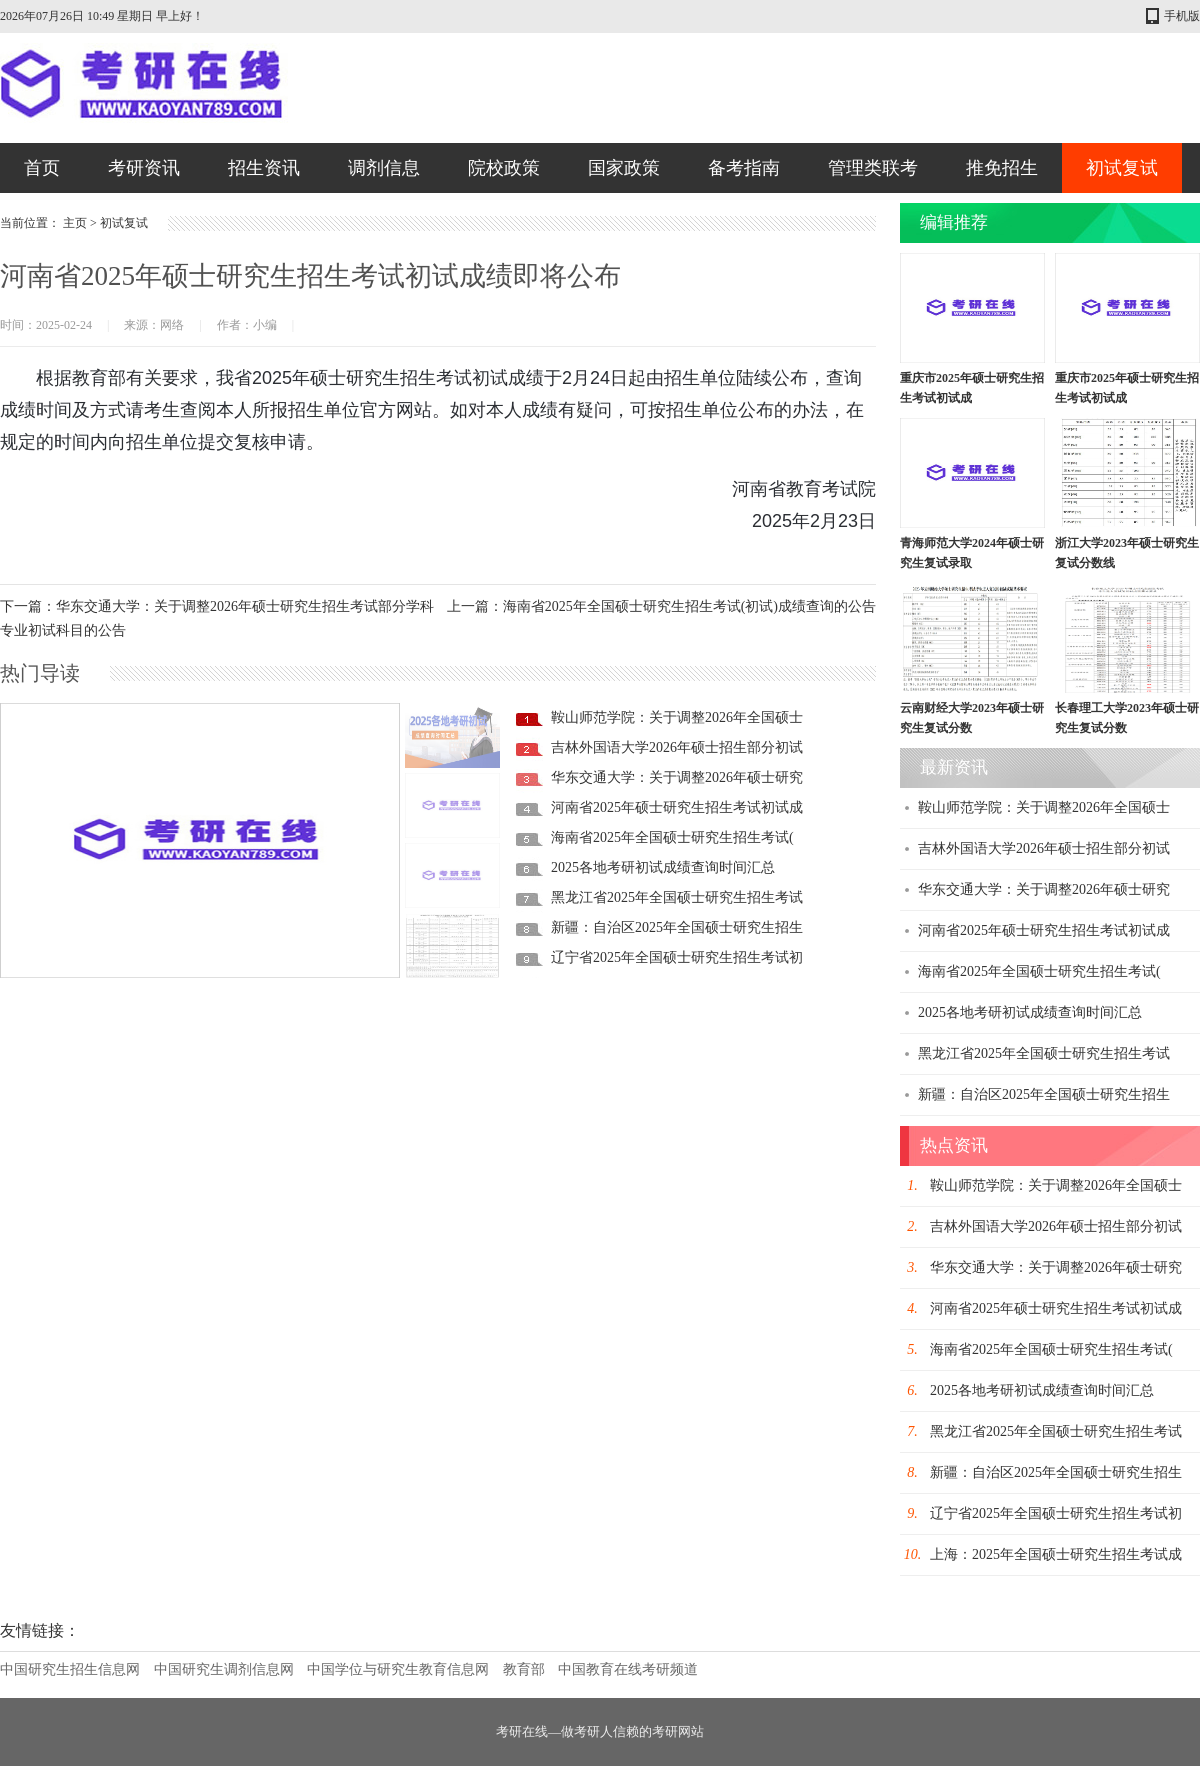 The height and width of the screenshot is (1766, 1200). I want to click on 教育部, so click(524, 1669).